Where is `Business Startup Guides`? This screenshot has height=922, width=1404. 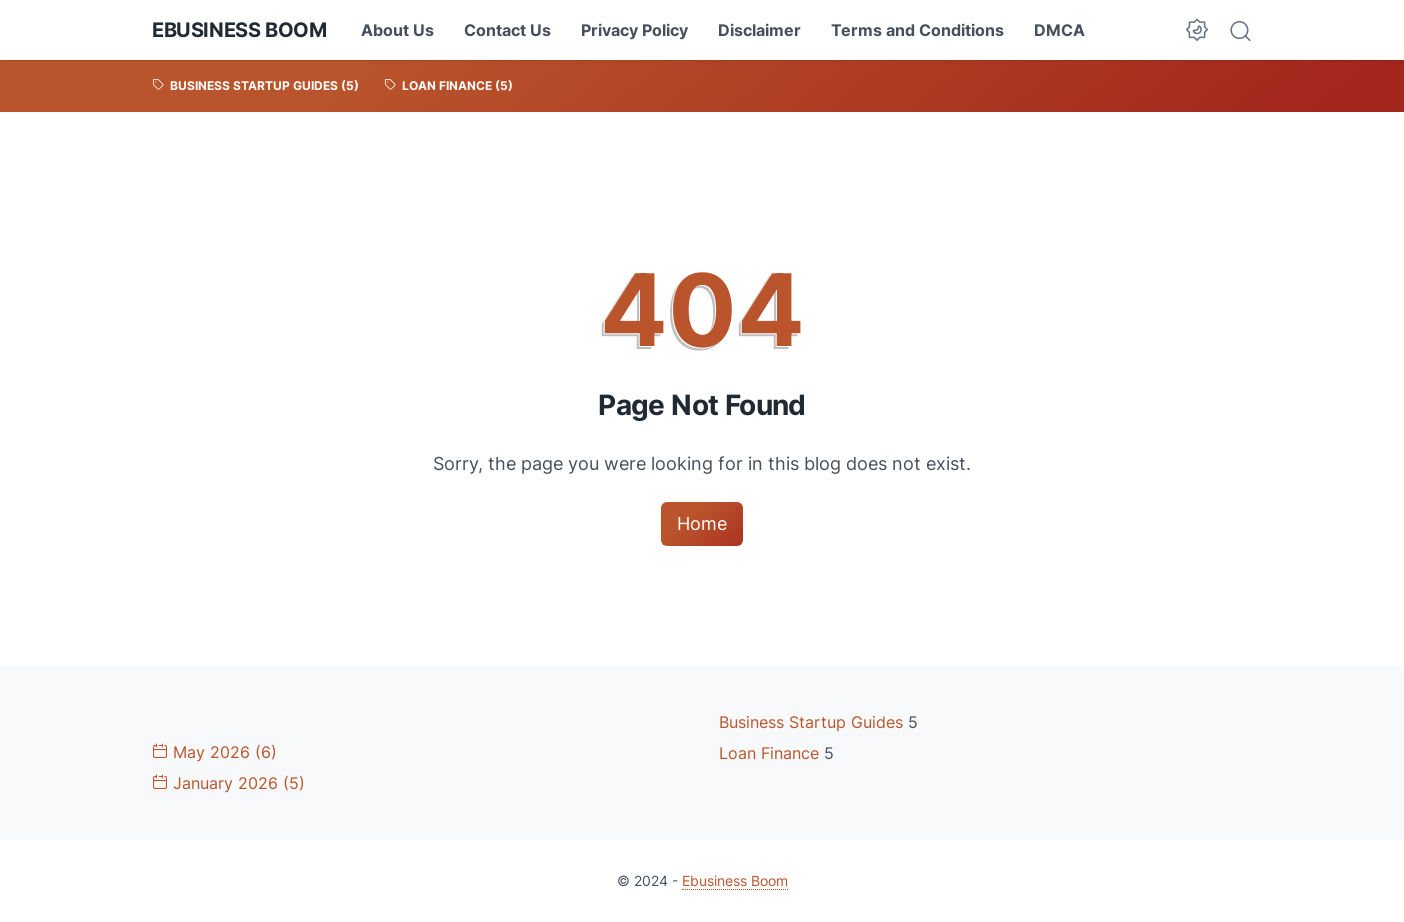
Business Startup Guides is located at coordinates (813, 722).